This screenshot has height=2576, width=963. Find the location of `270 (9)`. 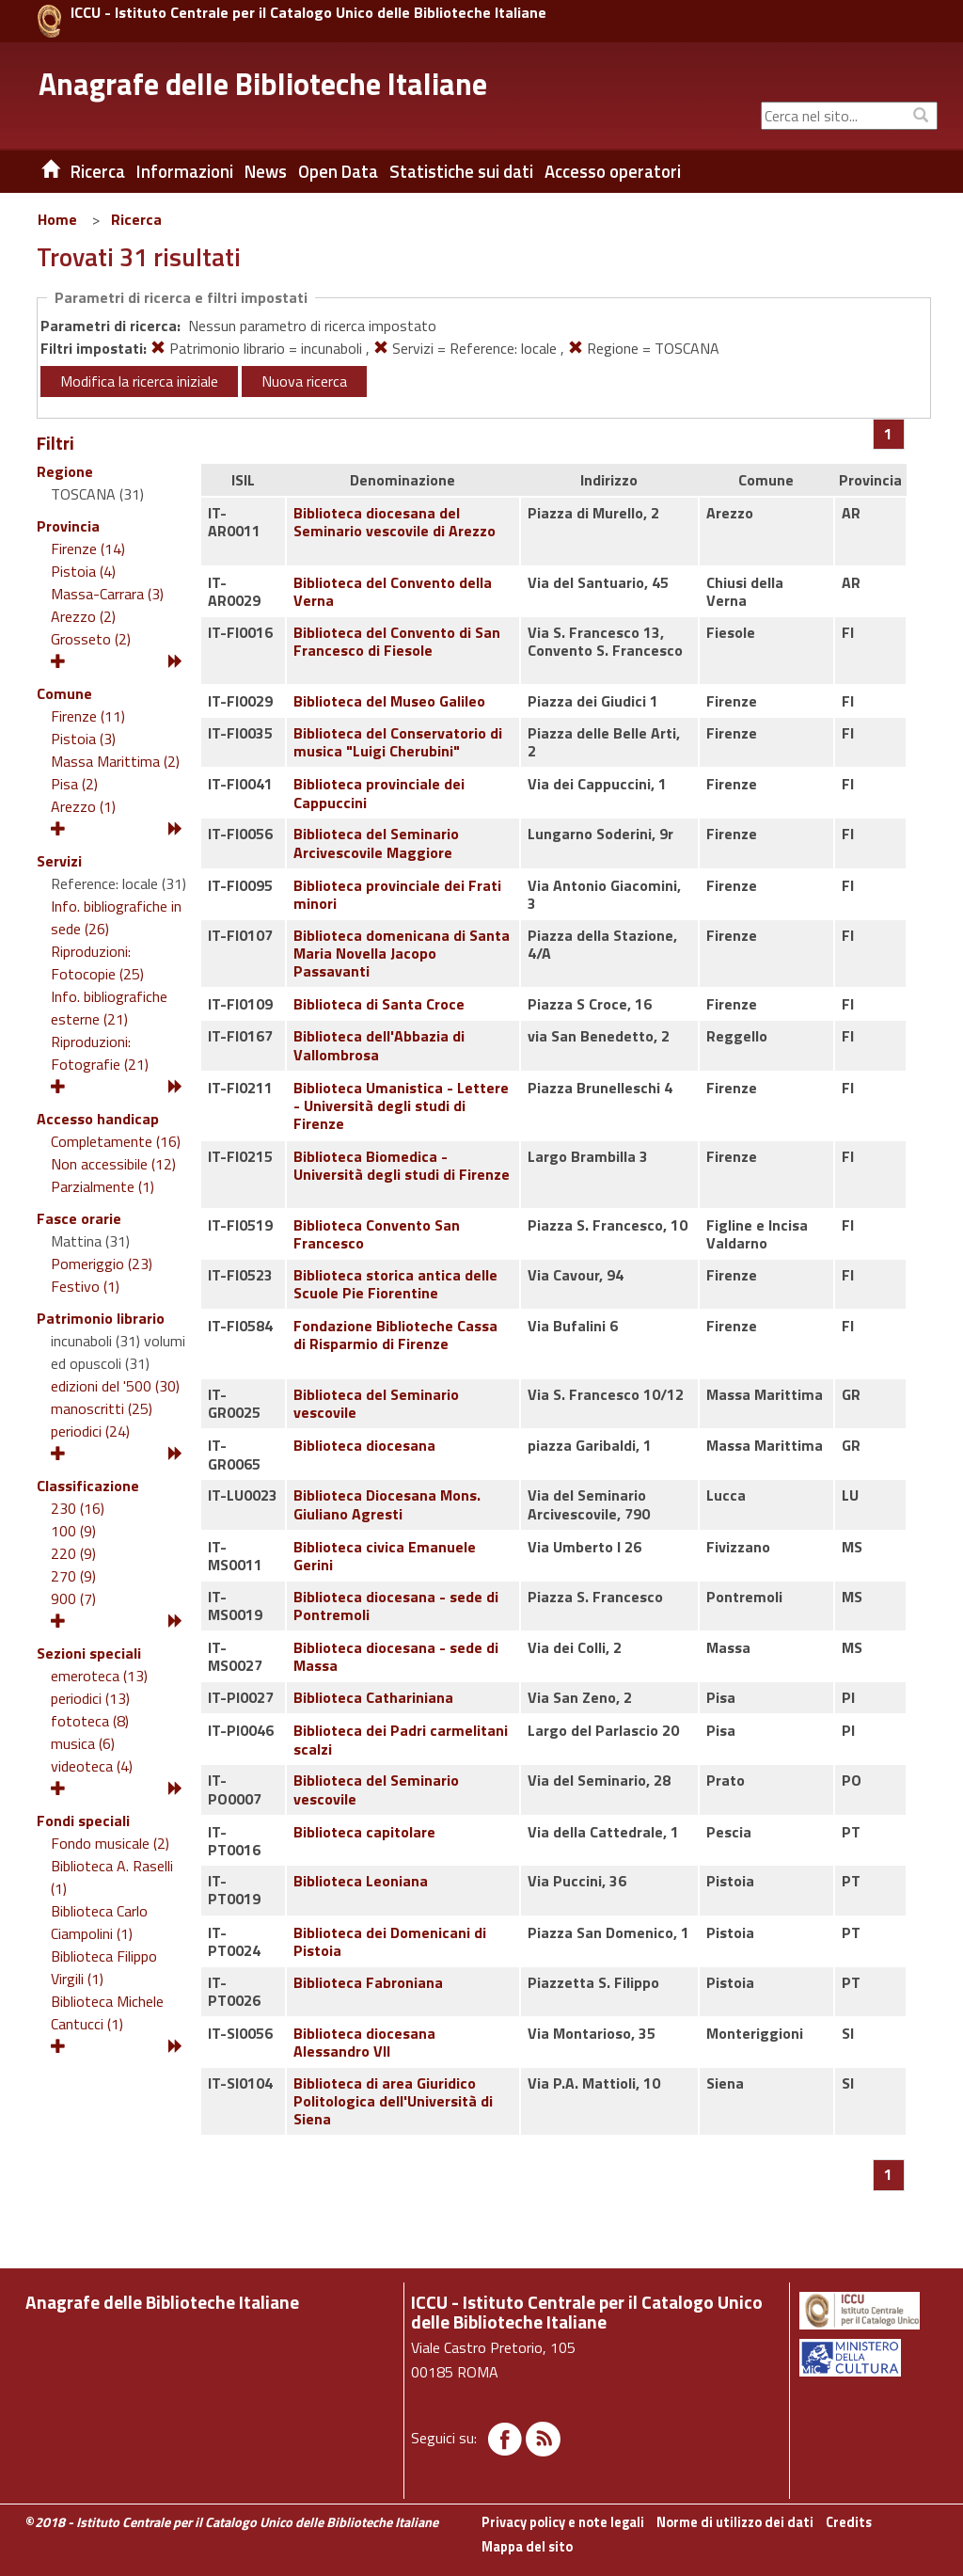

270 (9) is located at coordinates (73, 1576).